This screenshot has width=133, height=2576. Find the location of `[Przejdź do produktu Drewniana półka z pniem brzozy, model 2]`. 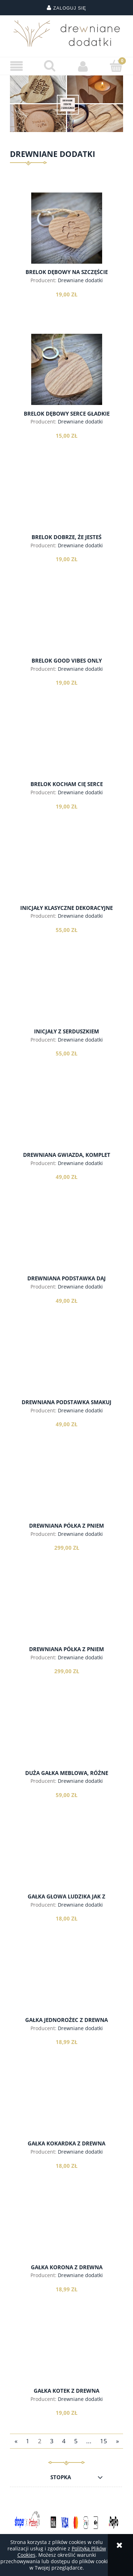

[Przejdź do produktu Drewniana półka z pniem brzozy, model 2] is located at coordinates (66, 1614).